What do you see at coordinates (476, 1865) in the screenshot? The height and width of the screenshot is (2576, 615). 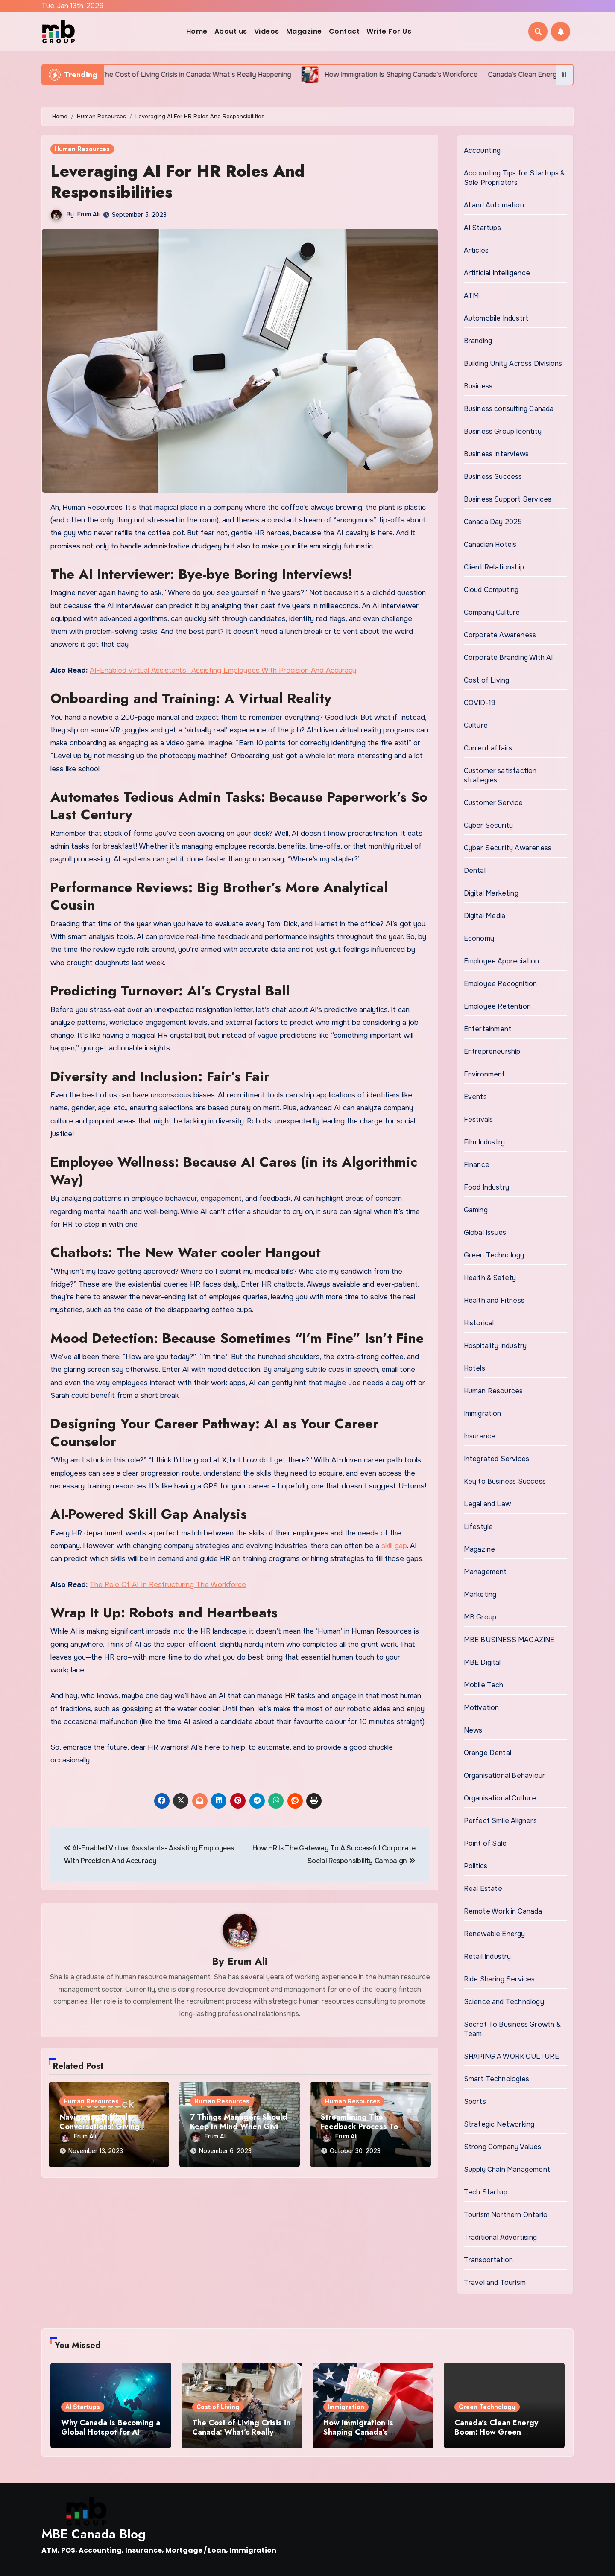 I see `Politics` at bounding box center [476, 1865].